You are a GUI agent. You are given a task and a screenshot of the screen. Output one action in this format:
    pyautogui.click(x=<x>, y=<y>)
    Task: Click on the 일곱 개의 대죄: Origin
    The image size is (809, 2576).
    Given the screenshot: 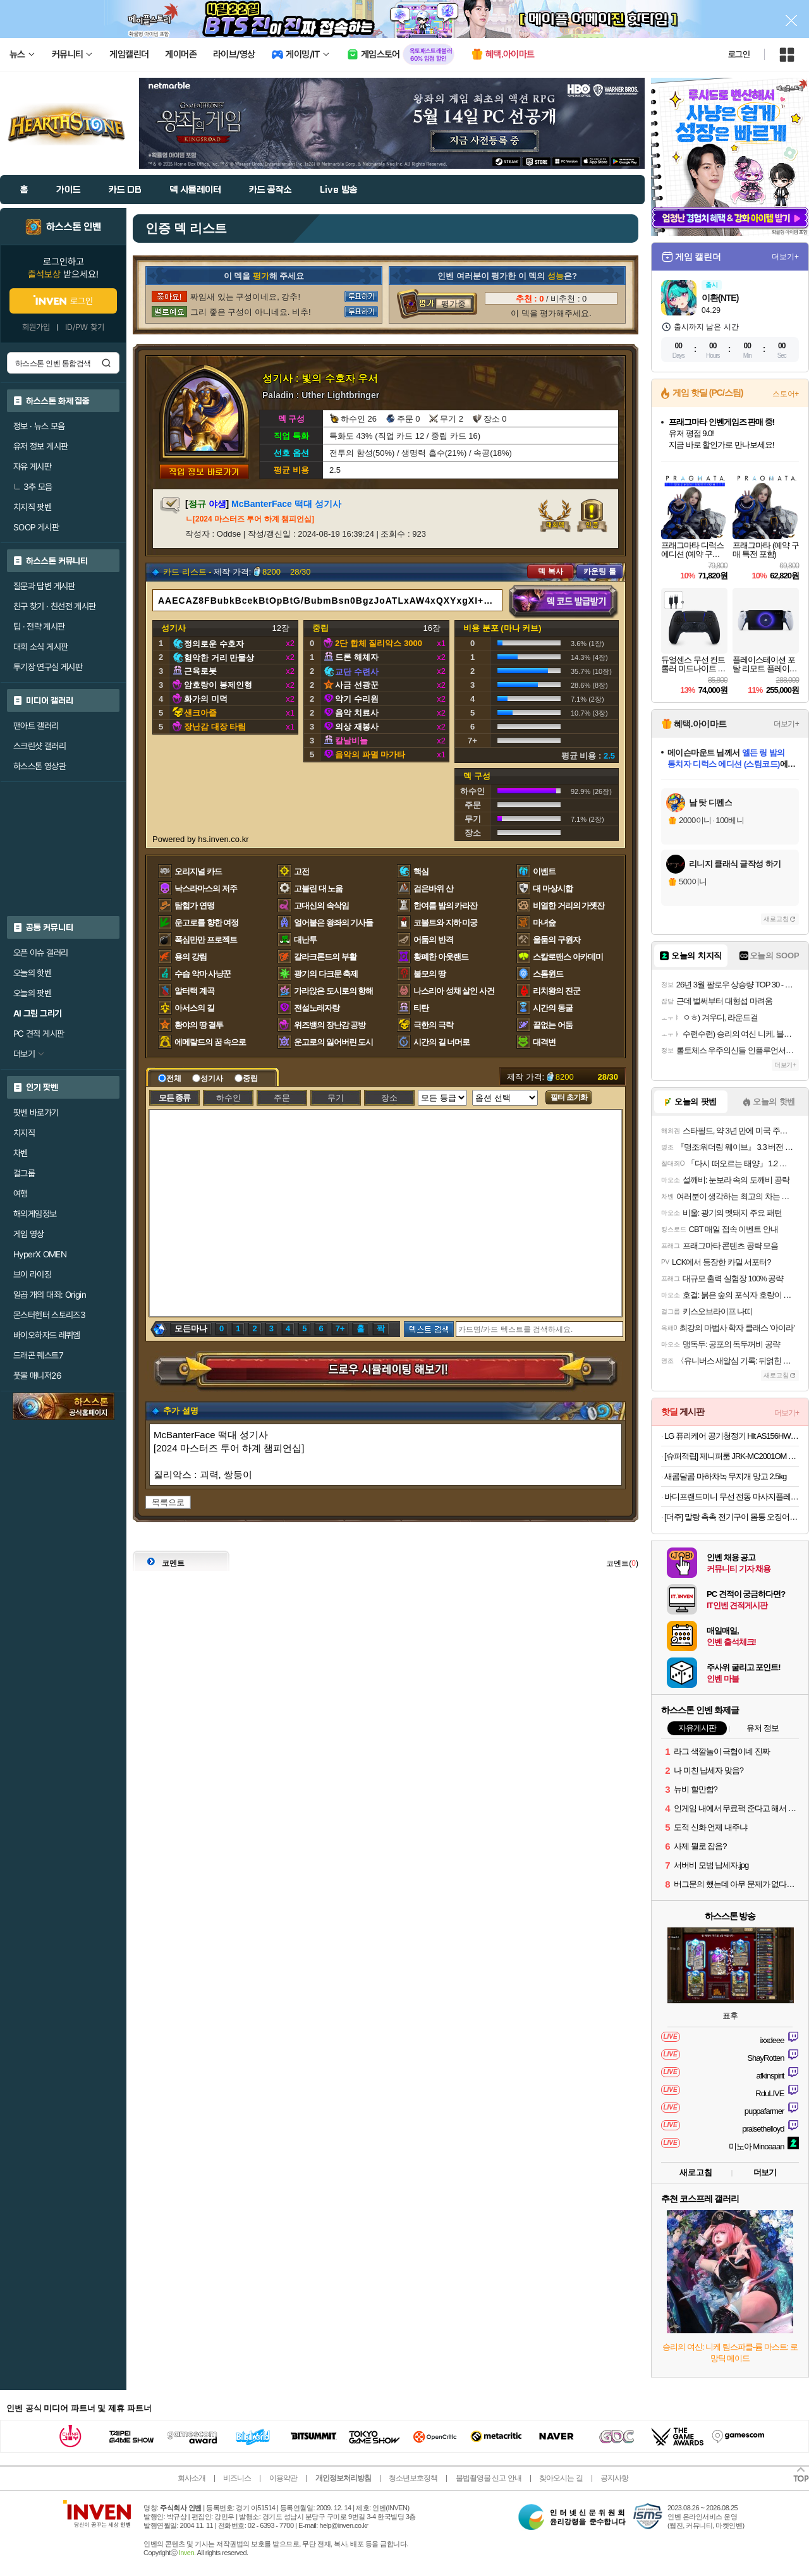 What is the action you would take?
    pyautogui.click(x=49, y=1295)
    